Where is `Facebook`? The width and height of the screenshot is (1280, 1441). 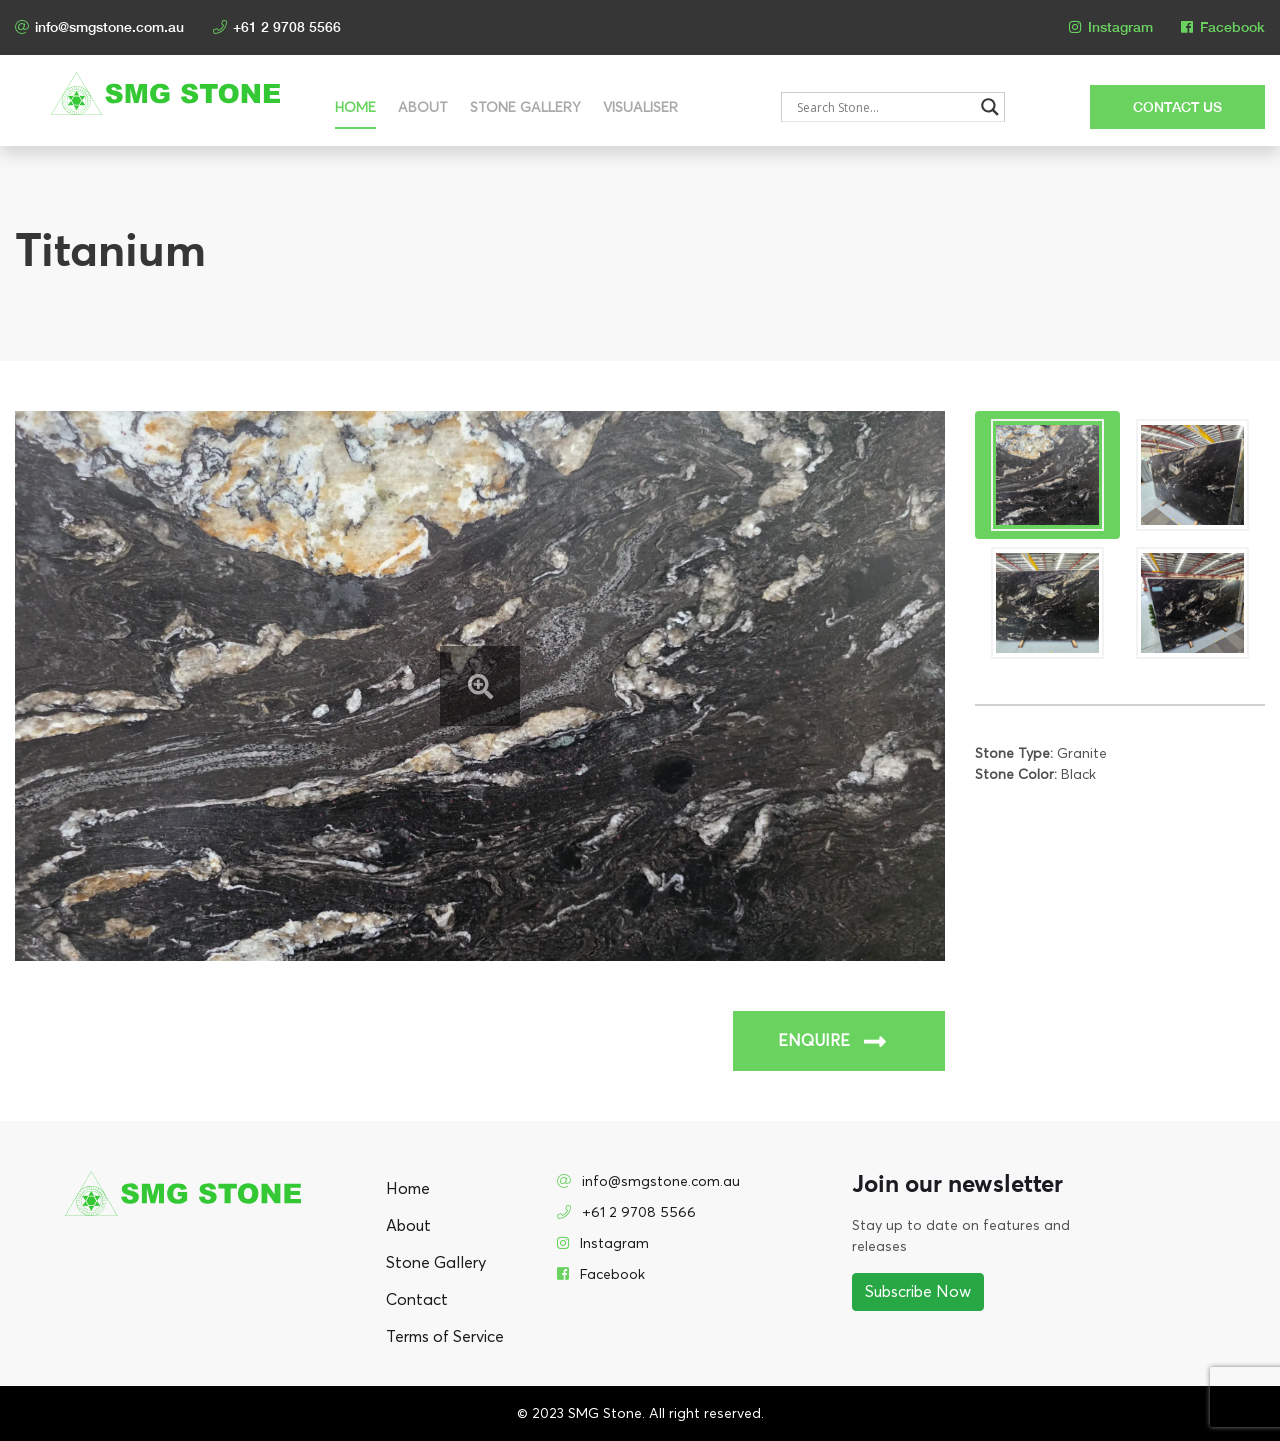
Facebook is located at coordinates (1223, 27).